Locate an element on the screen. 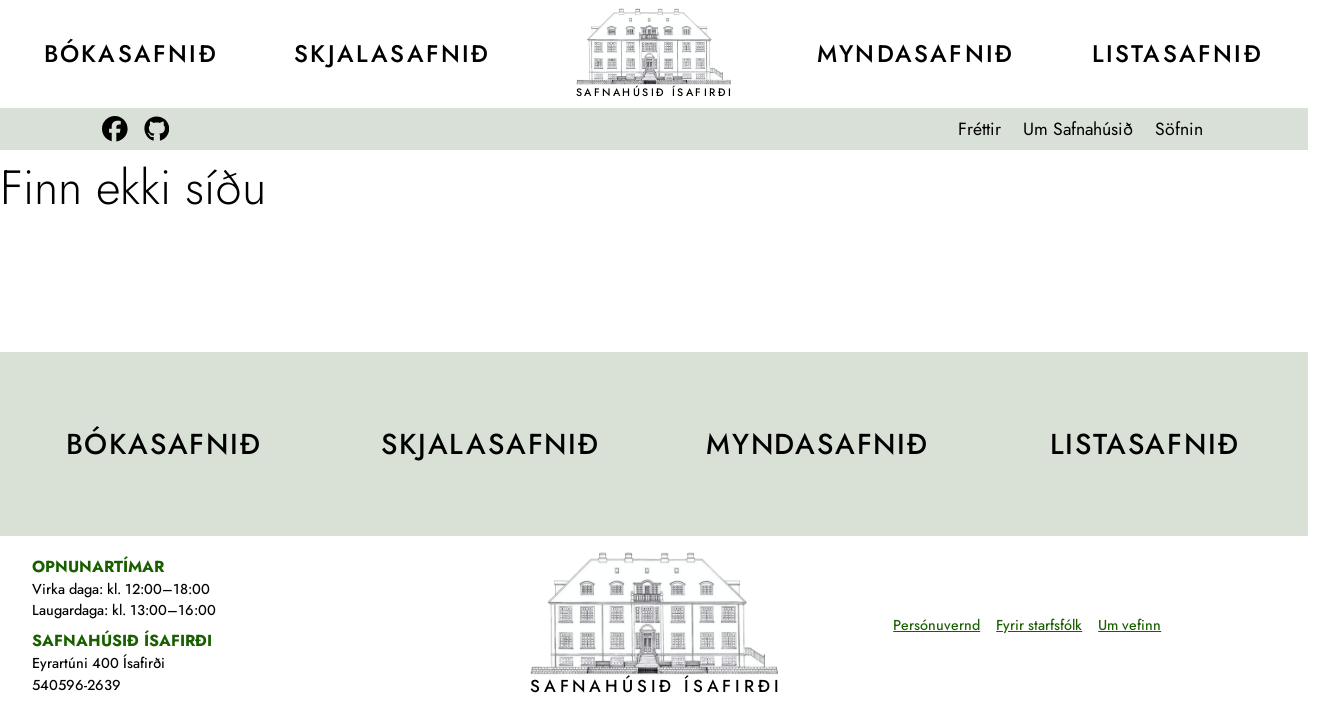 The width and height of the screenshot is (1323, 720). Um Safnahúsið is located at coordinates (1078, 129).